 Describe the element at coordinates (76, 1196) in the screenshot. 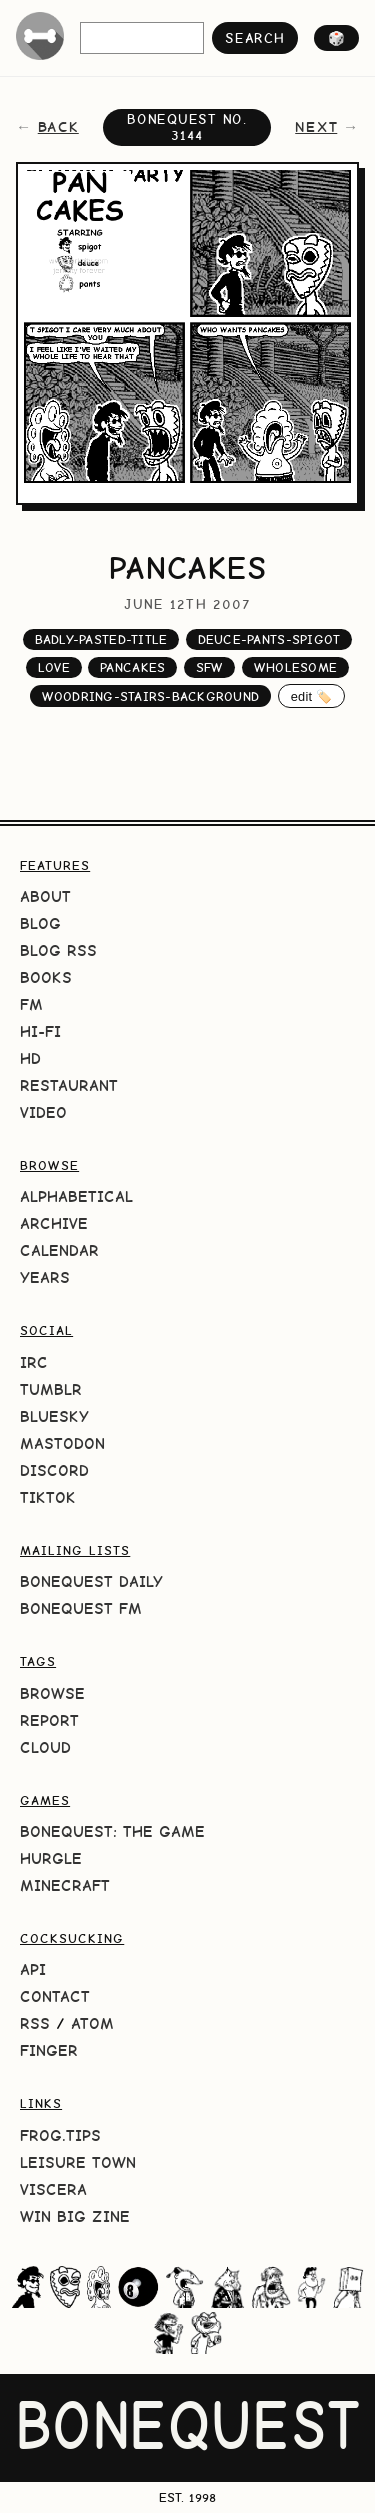

I see `Alphabetical` at that location.